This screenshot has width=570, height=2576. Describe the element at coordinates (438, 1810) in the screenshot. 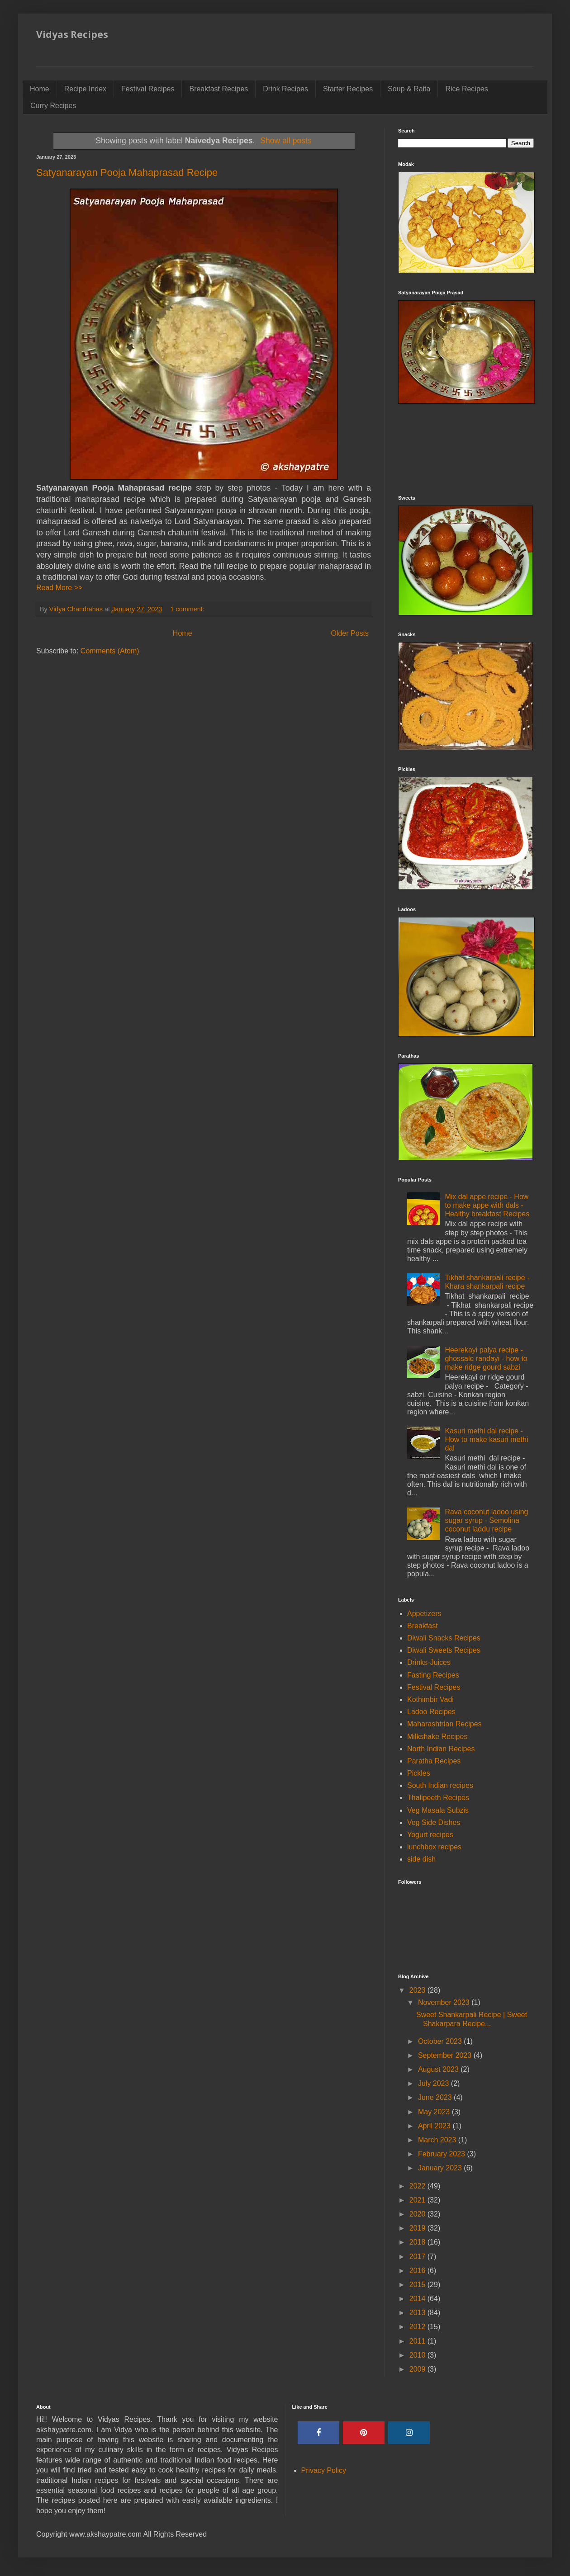

I see `Veg Masala Subzis` at that location.